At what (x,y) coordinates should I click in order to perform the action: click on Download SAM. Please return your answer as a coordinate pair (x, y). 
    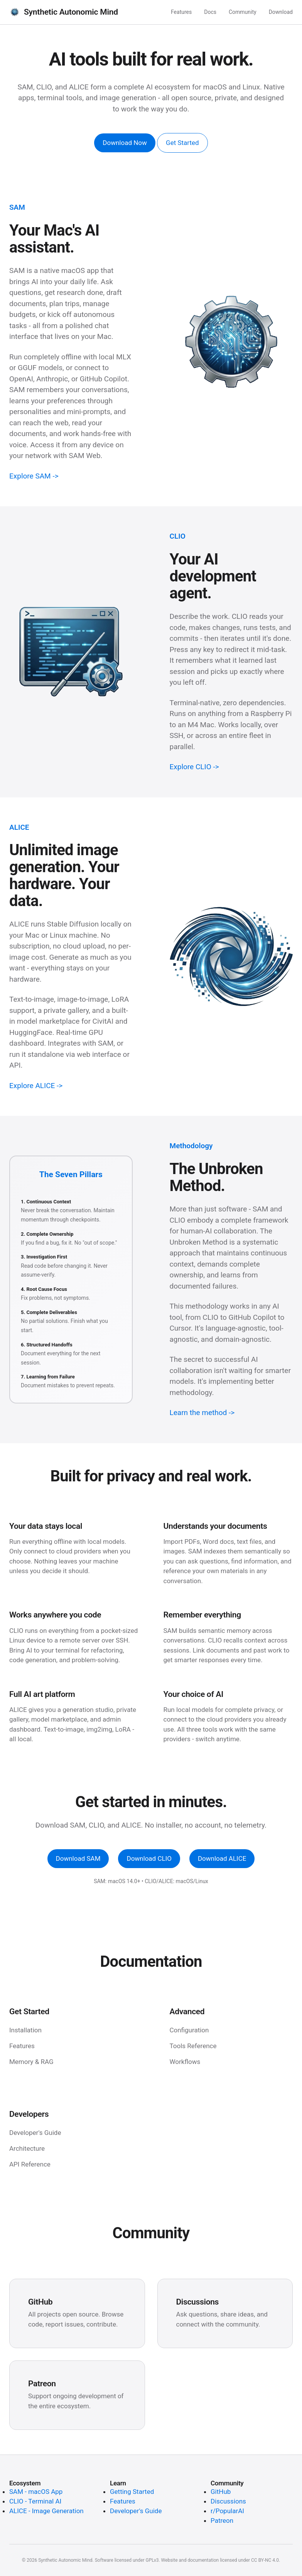
    Looking at the image, I should click on (78, 1858).